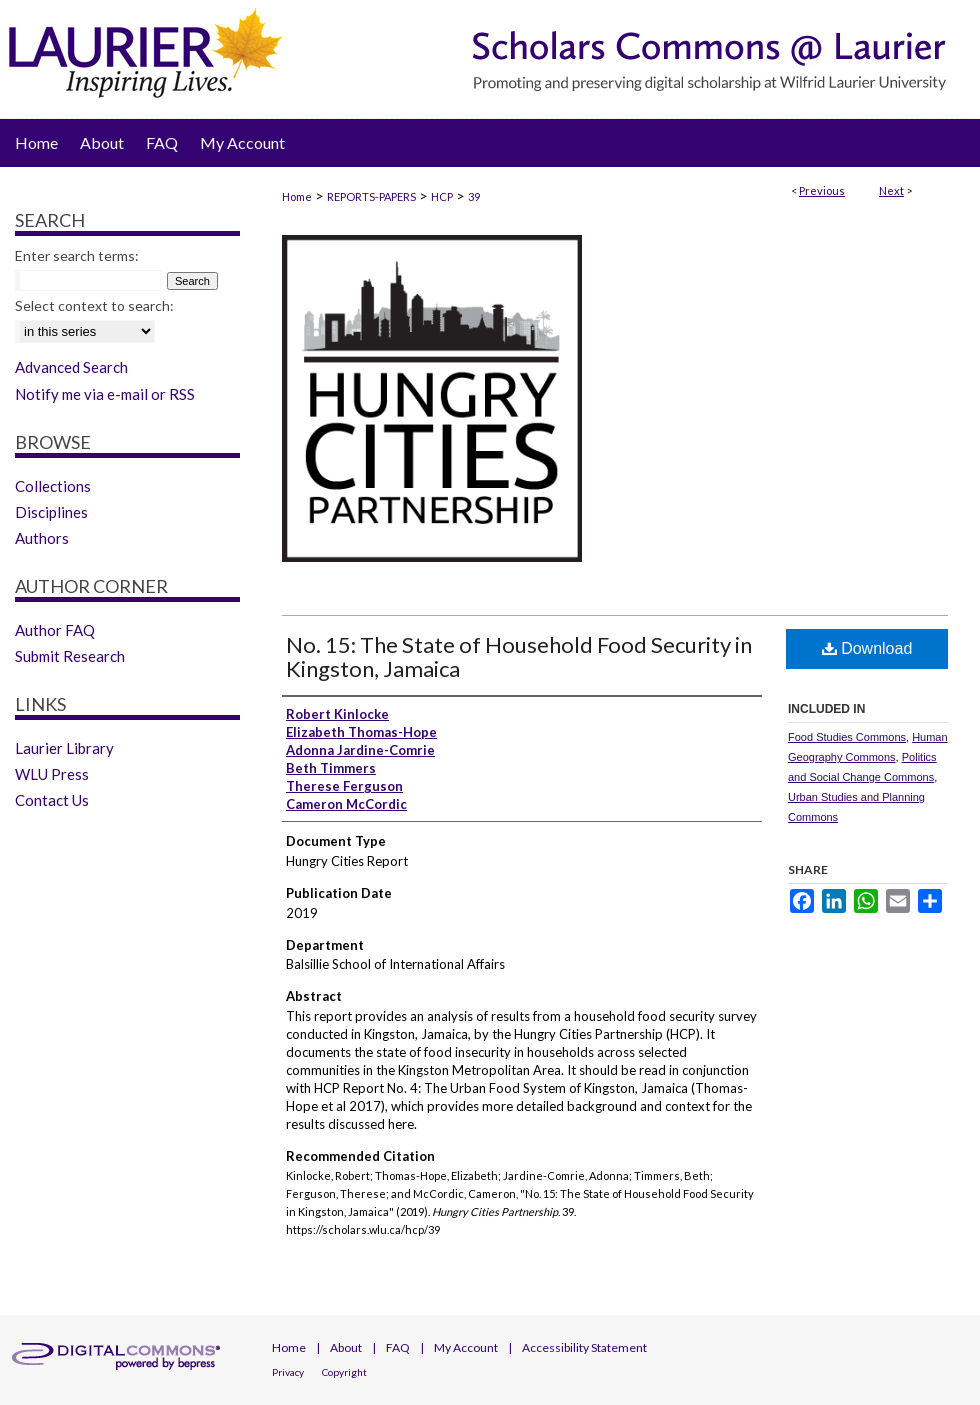 The width and height of the screenshot is (980, 1405). I want to click on WLU Press, so click(52, 774).